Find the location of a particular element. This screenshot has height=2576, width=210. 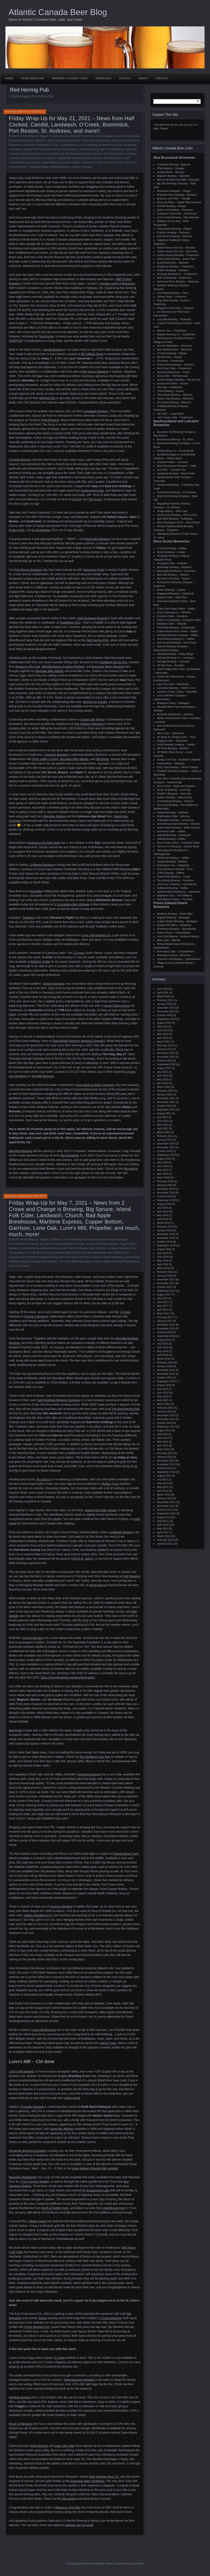

3Flip Brewing – Douglas is located at coordinates (170, 168).